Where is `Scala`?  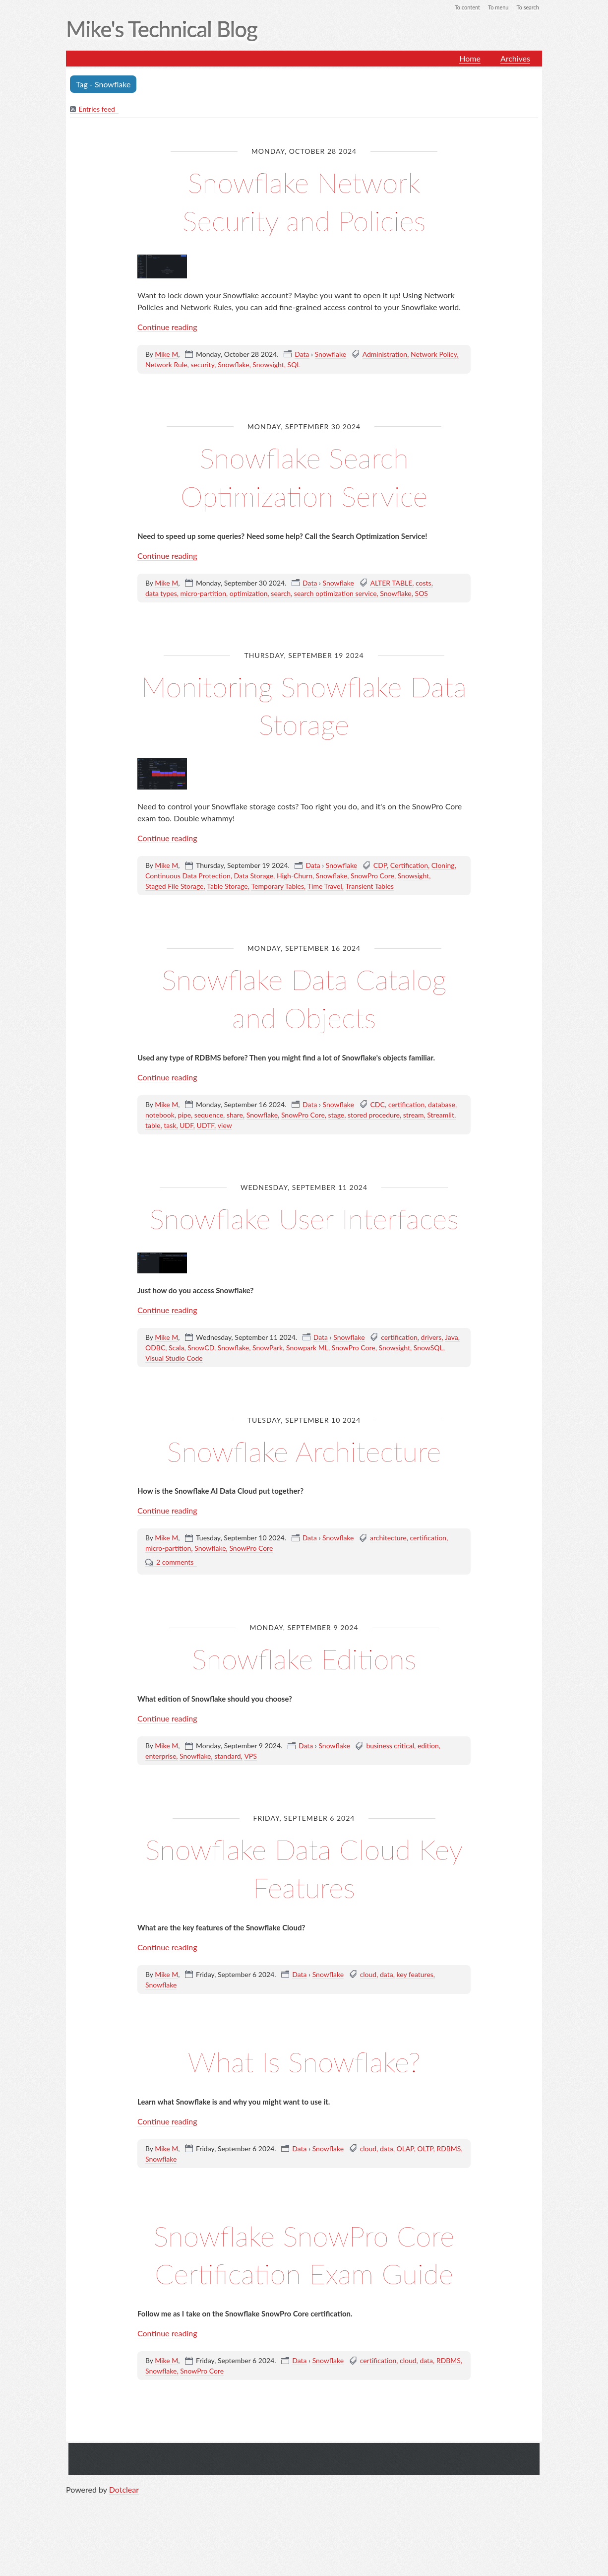
Scala is located at coordinates (176, 1386).